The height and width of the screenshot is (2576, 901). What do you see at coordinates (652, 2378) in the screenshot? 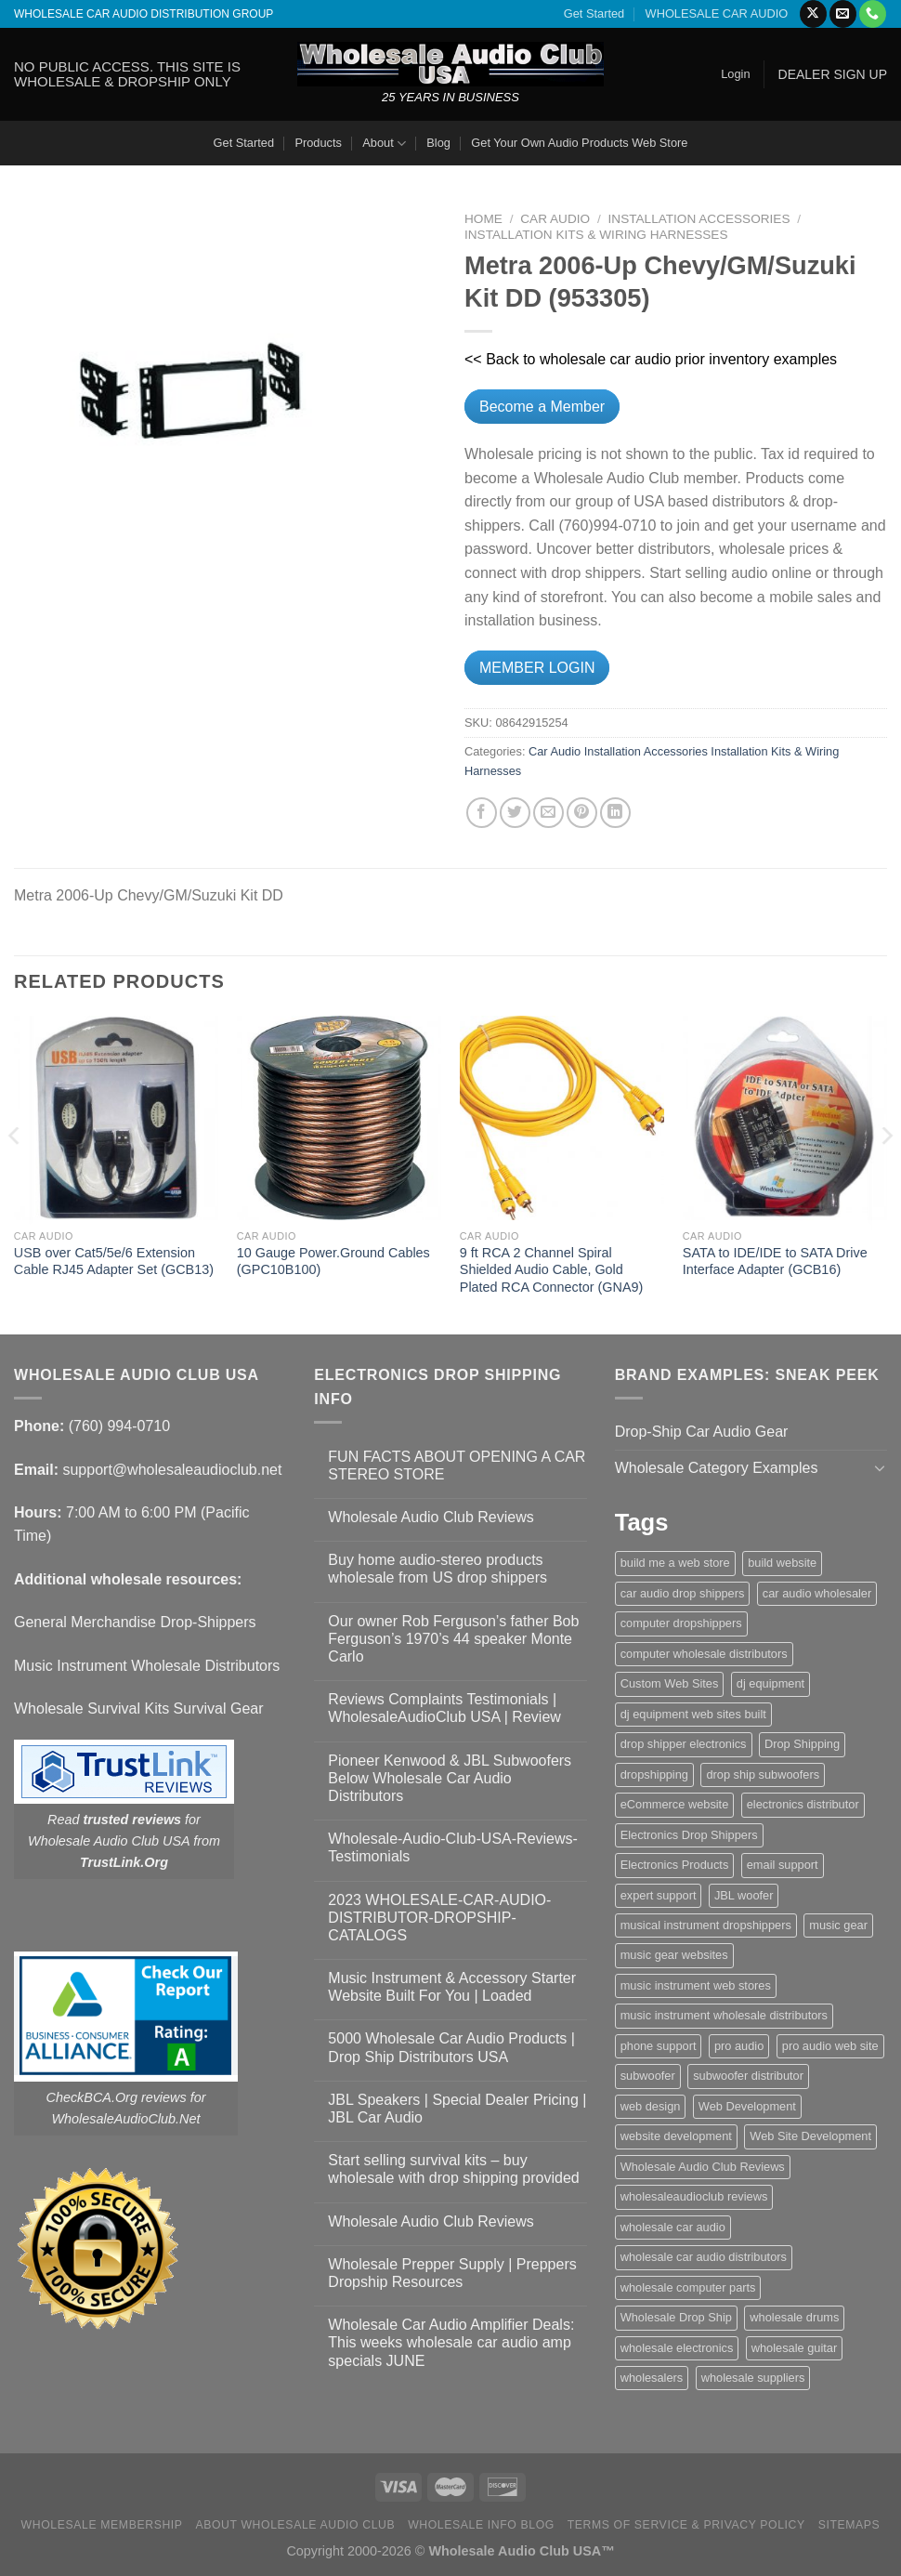
I see `wholesalers [wholesalers (1 item)]` at bounding box center [652, 2378].